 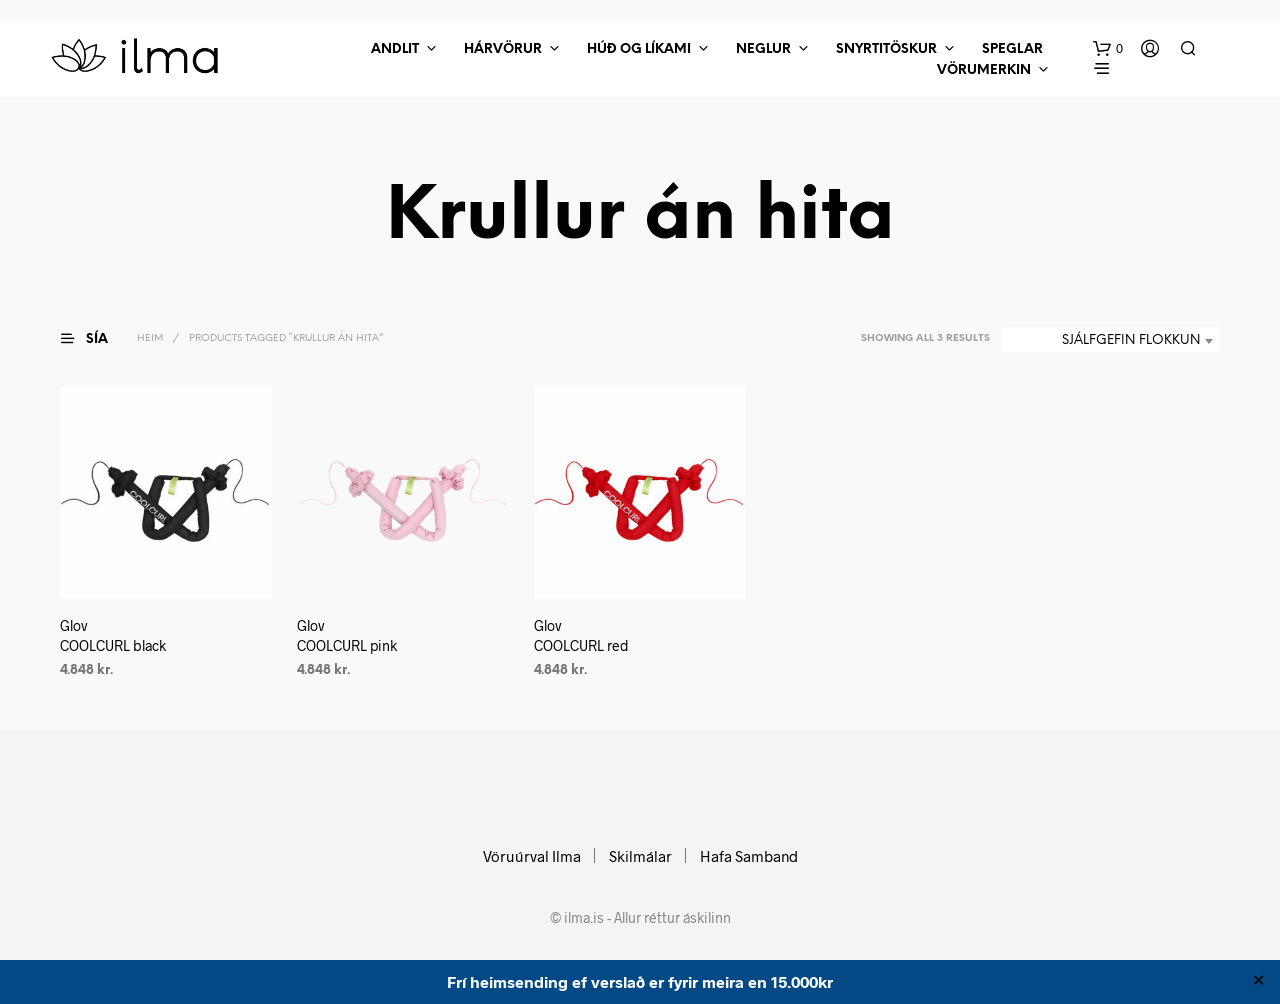 What do you see at coordinates (1131, 340) in the screenshot?
I see `Sjálfgefin flokkun [textbox]` at bounding box center [1131, 340].